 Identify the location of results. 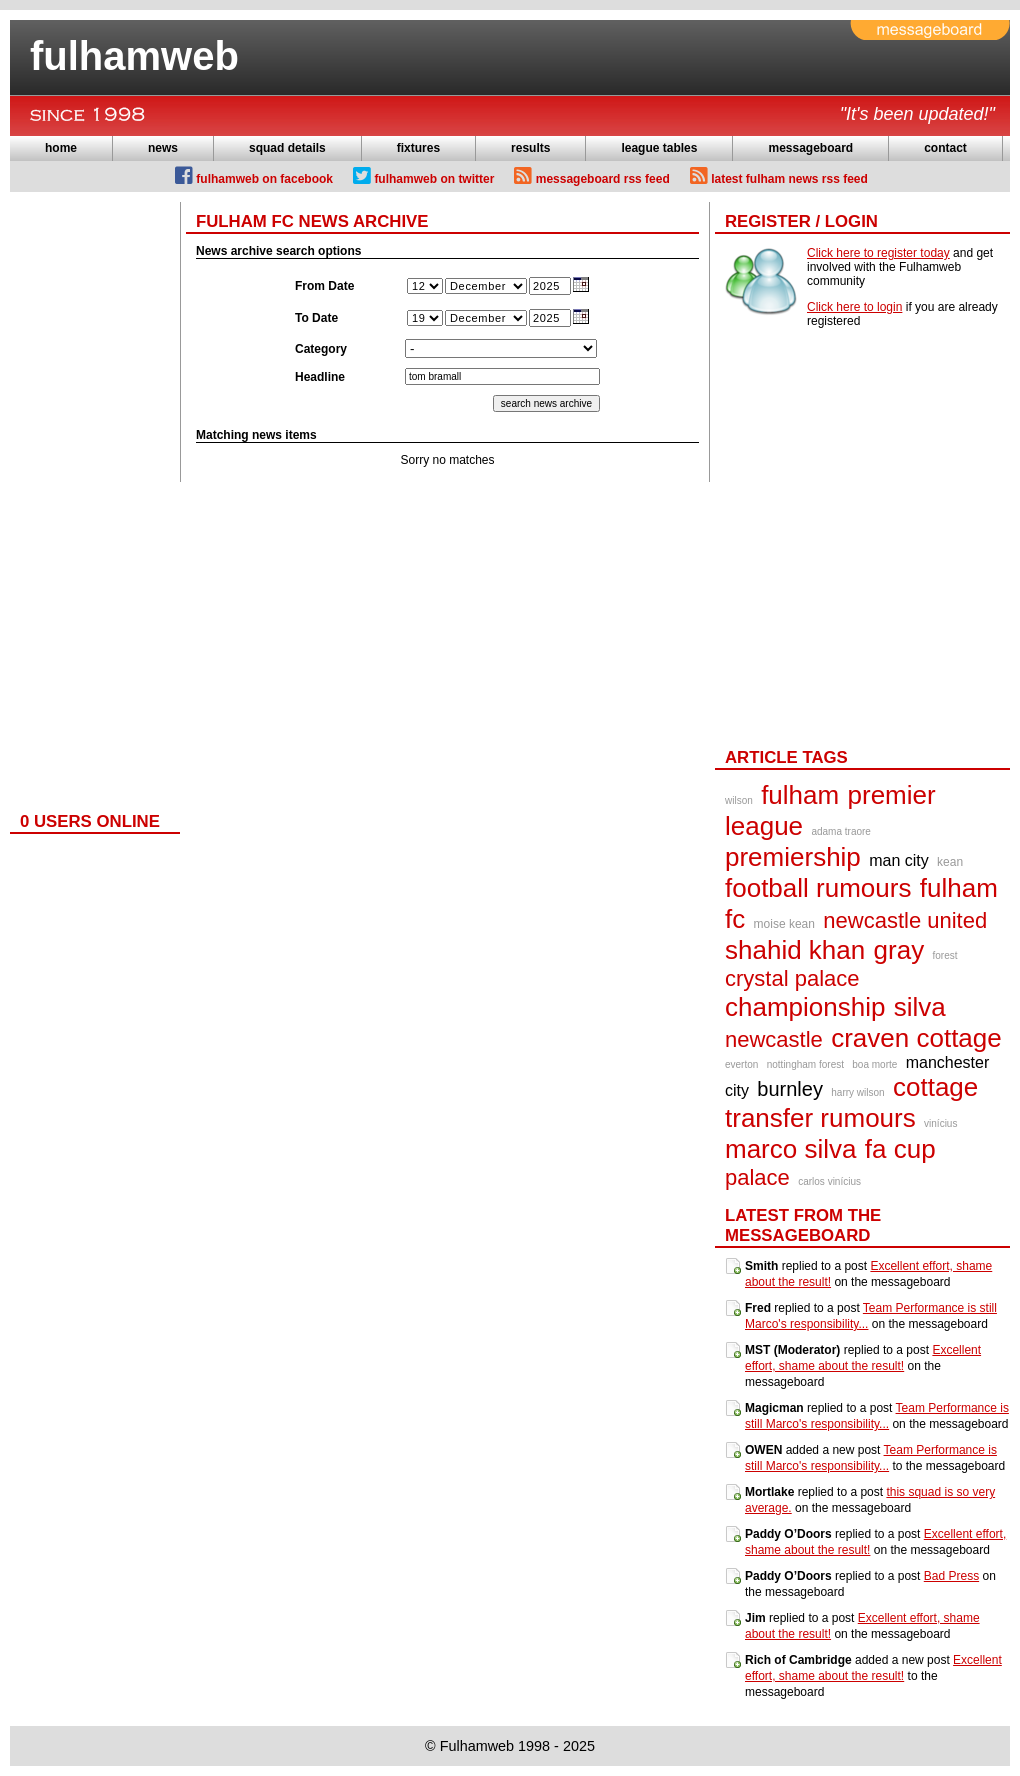
(530, 148).